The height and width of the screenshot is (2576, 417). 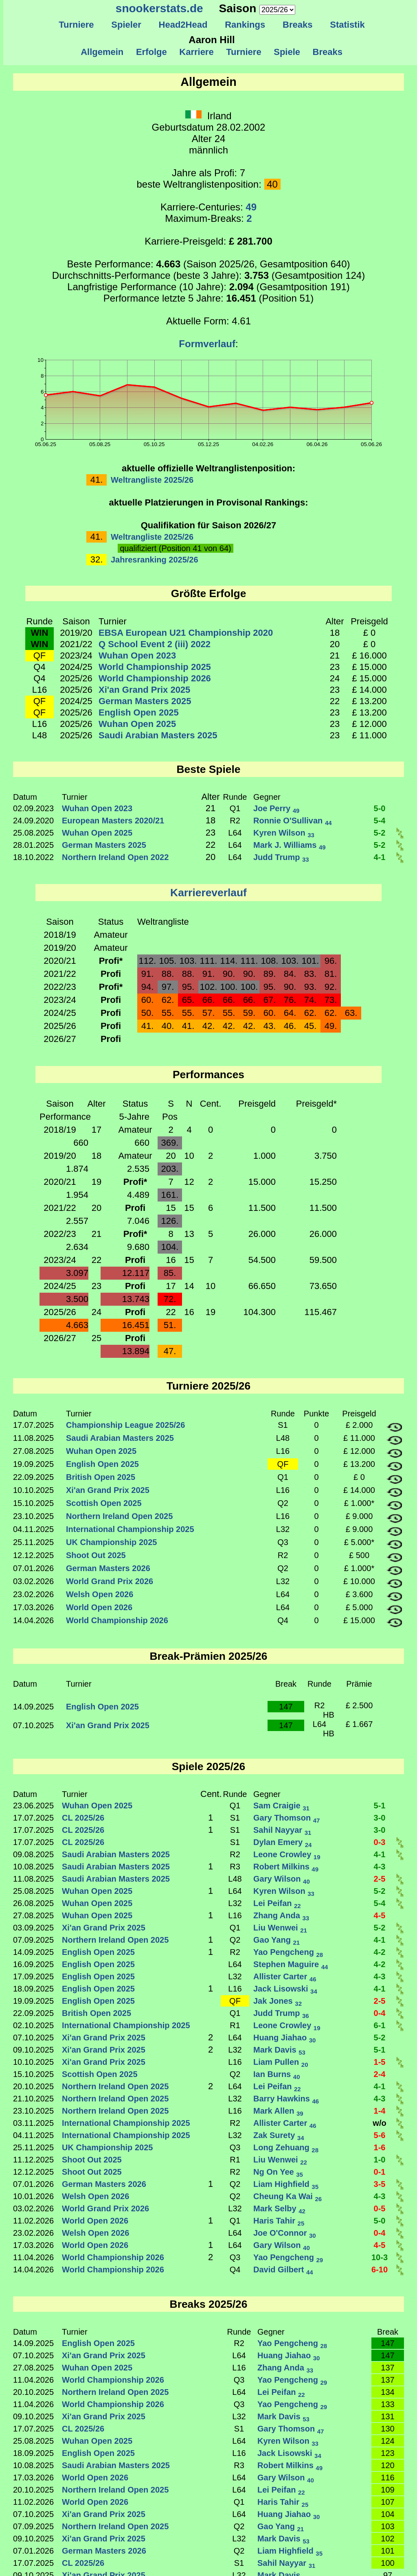 I want to click on Judd Trump, so click(x=281, y=857).